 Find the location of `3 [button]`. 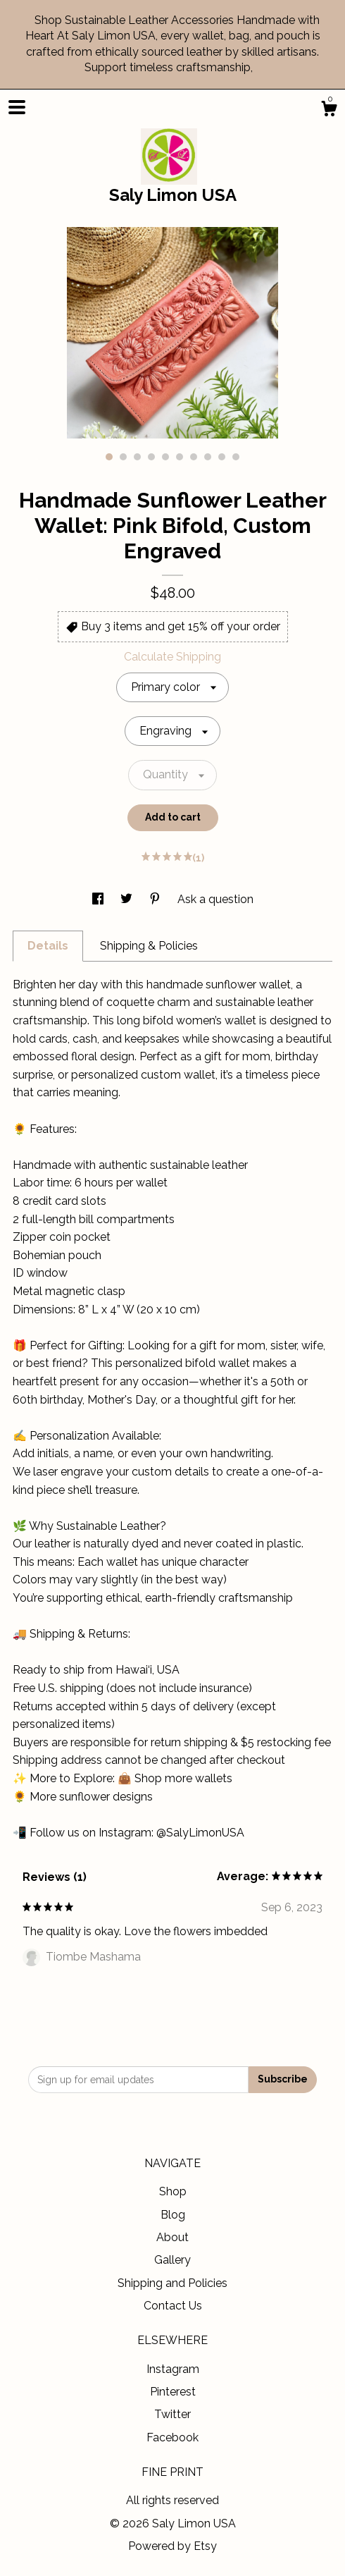

3 [button] is located at coordinates (137, 456).